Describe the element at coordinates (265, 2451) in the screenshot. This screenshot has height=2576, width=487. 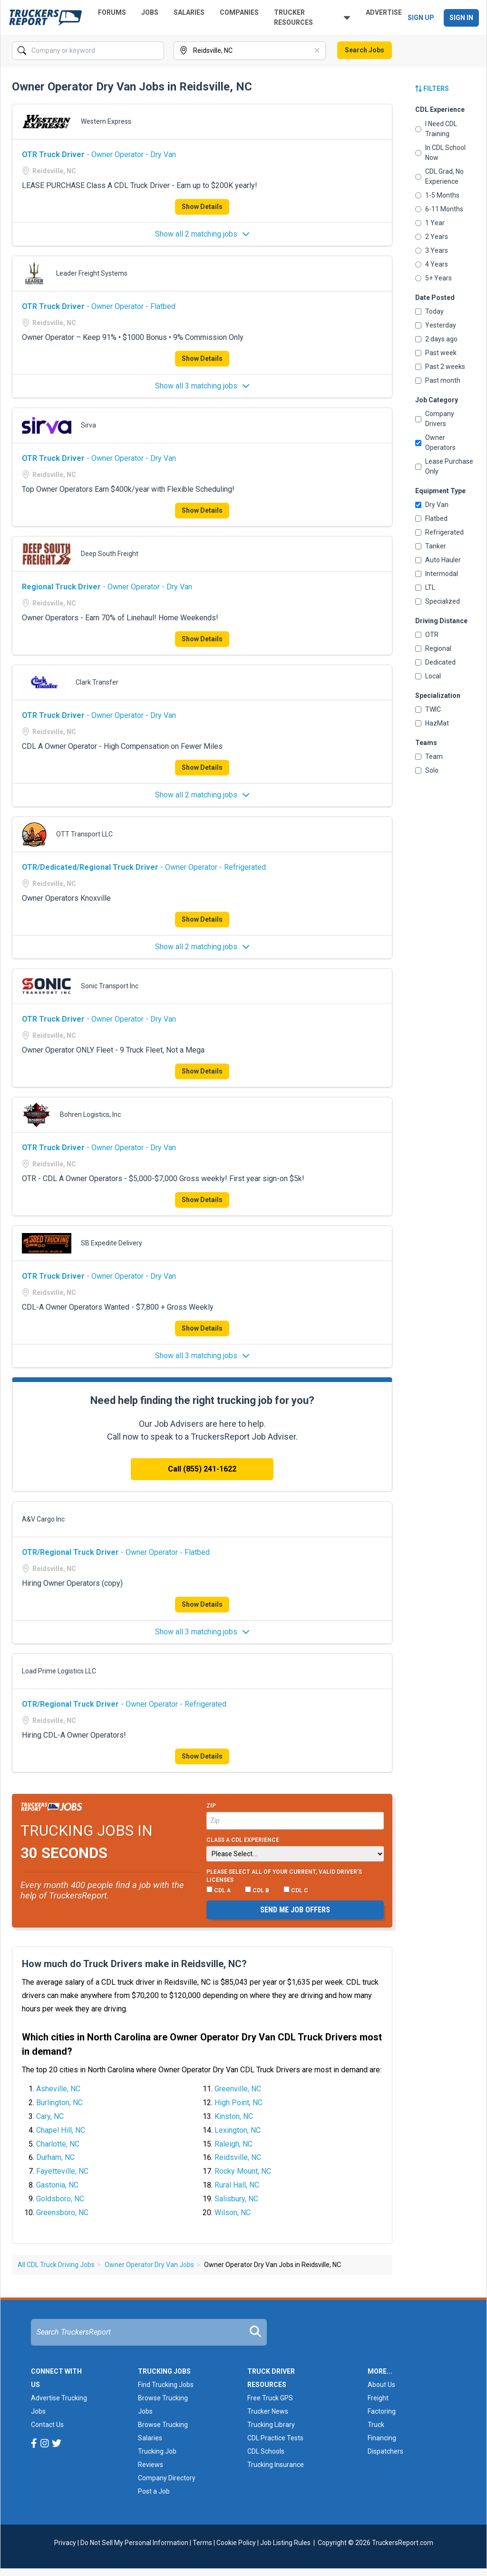
I see `CDL Schools` at that location.